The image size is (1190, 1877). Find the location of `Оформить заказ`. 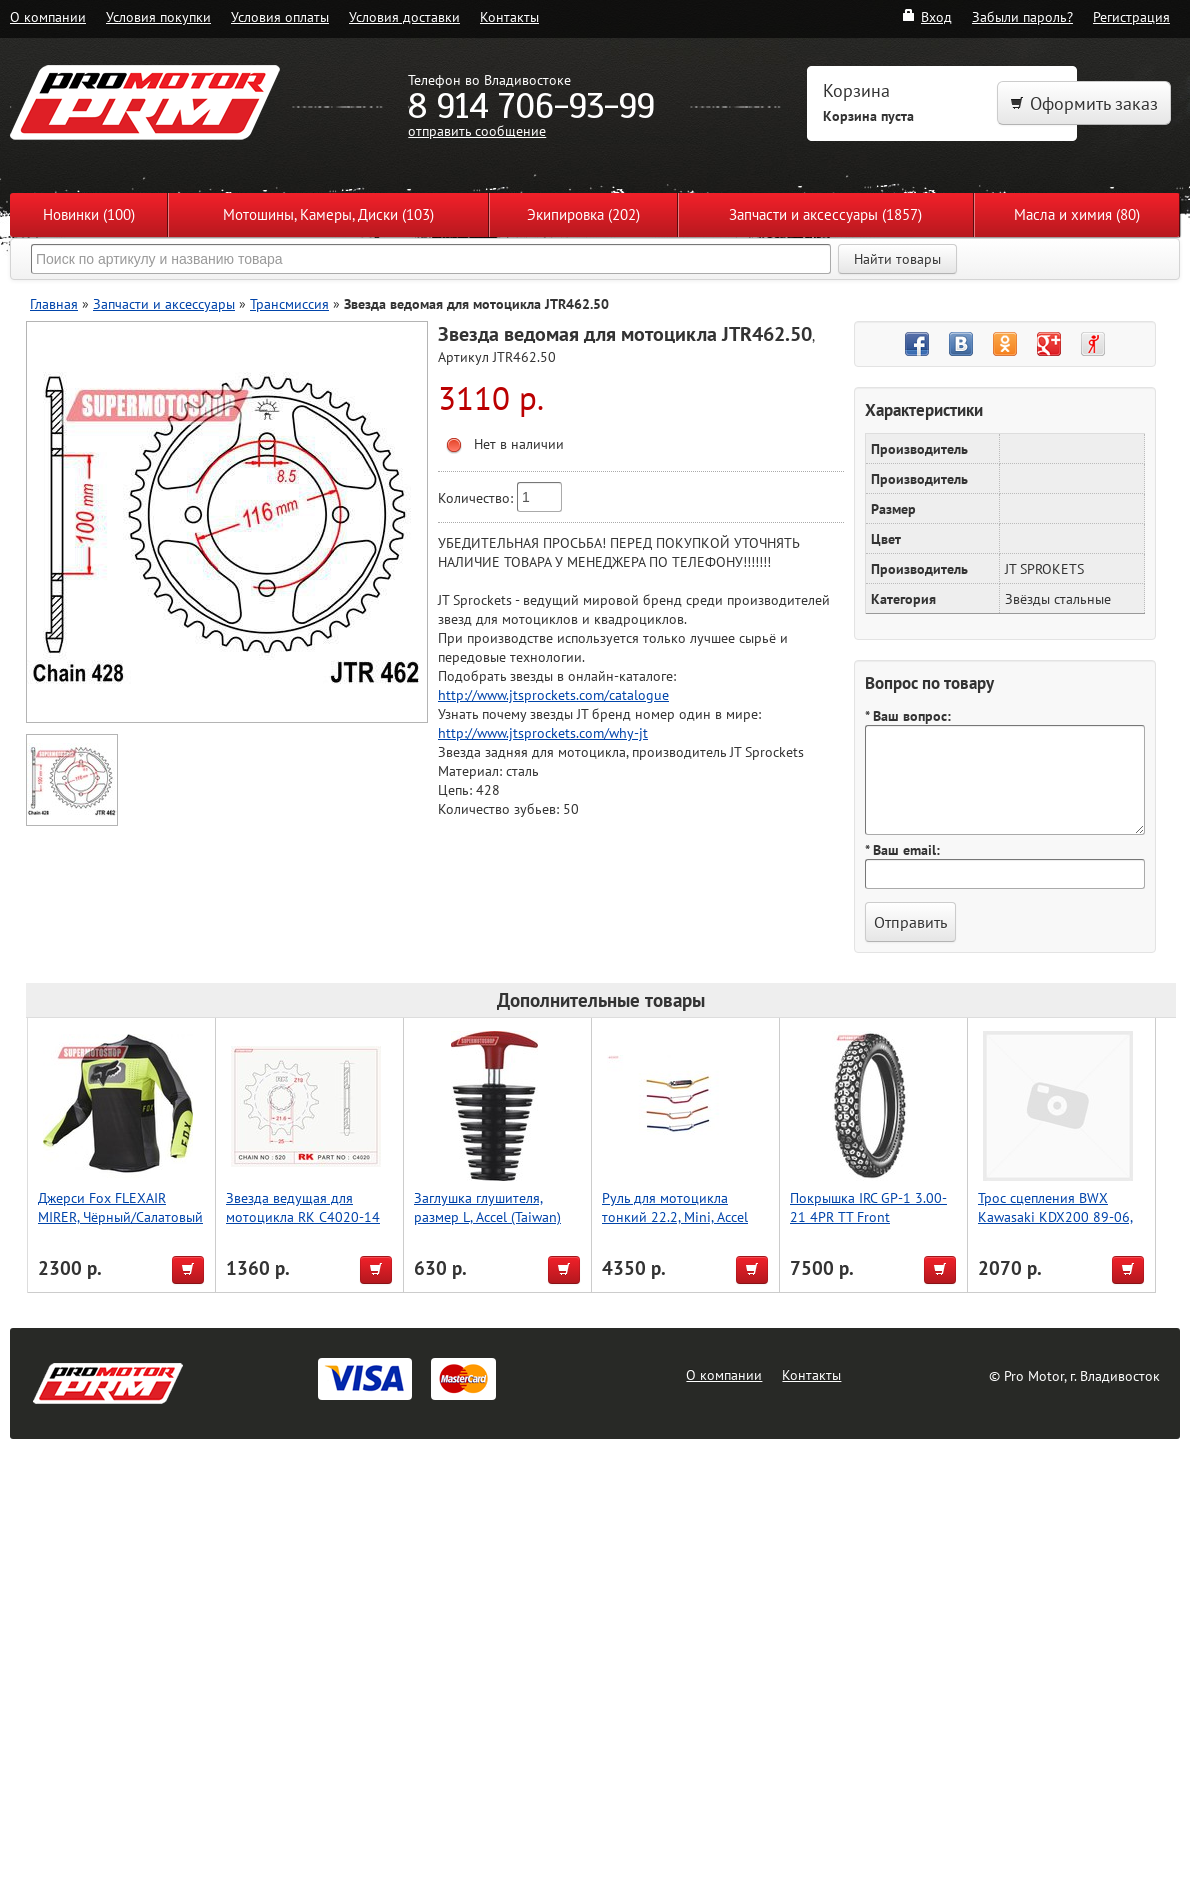

Оформить заказ is located at coordinates (1084, 103).